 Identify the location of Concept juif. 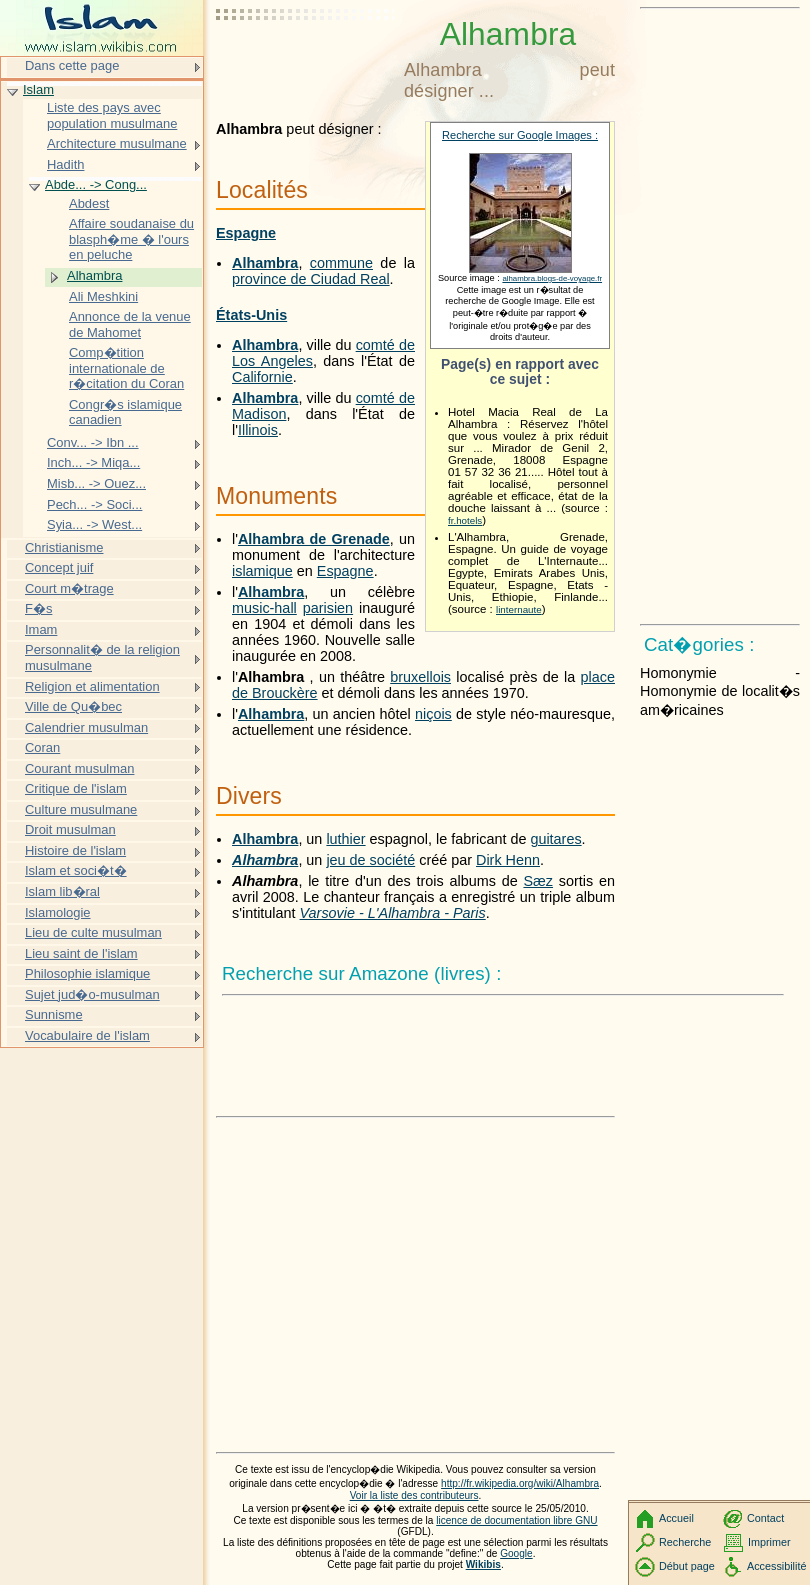
(59, 567).